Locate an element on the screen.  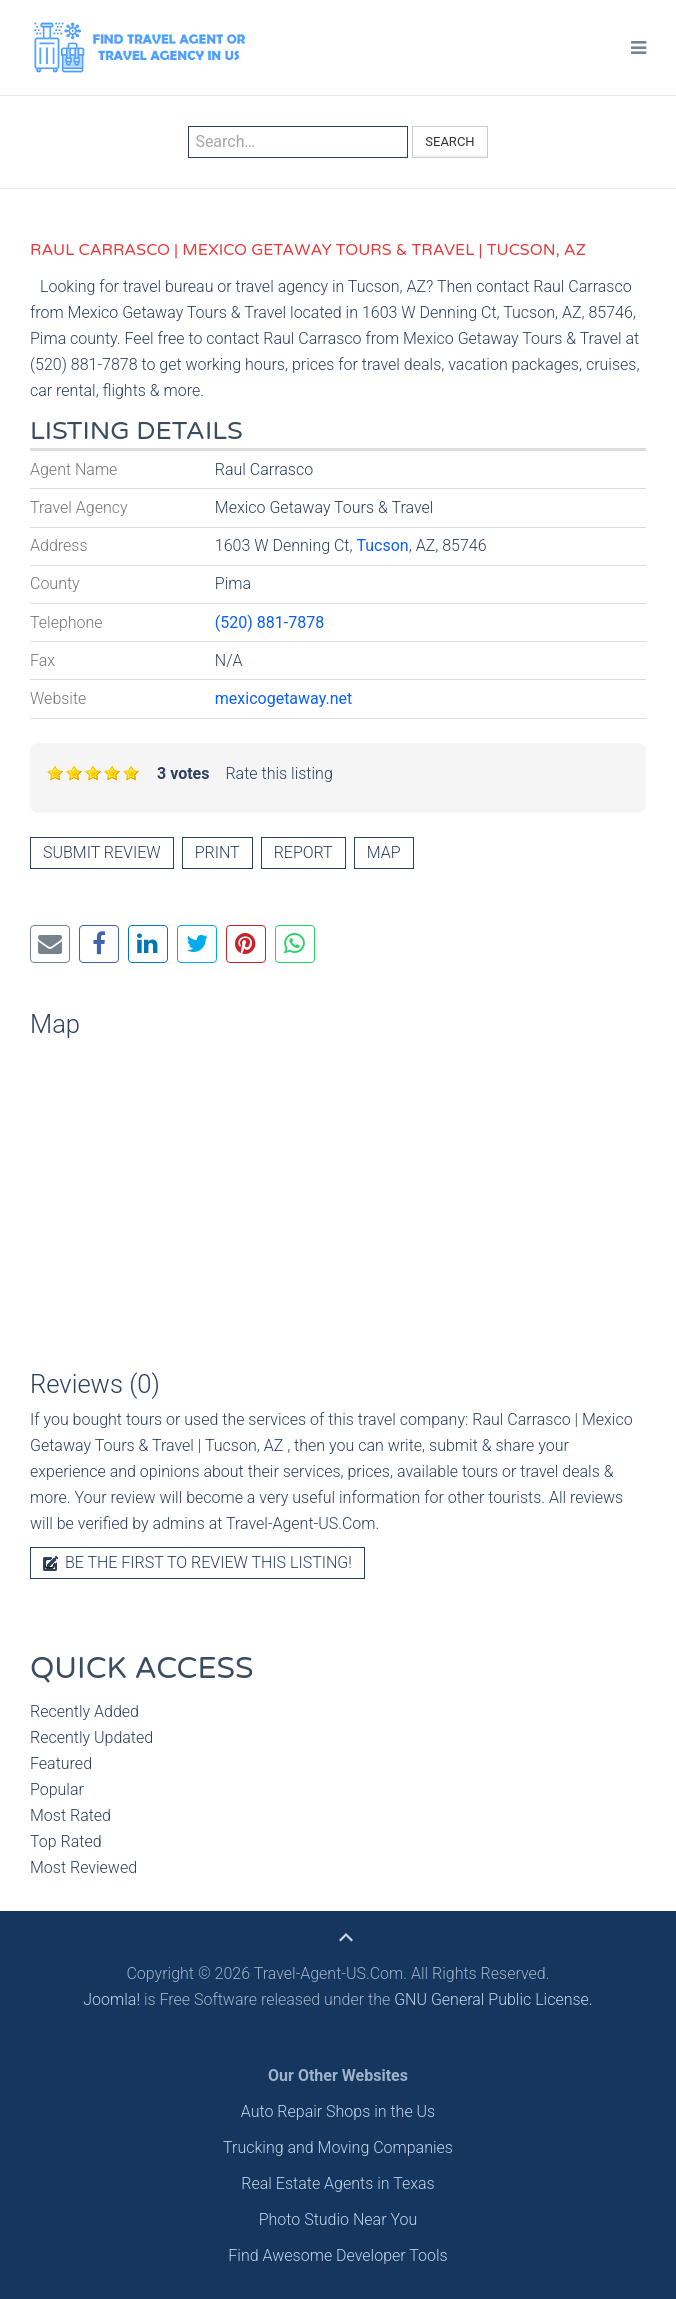
Recently Added is located at coordinates (84, 1711).